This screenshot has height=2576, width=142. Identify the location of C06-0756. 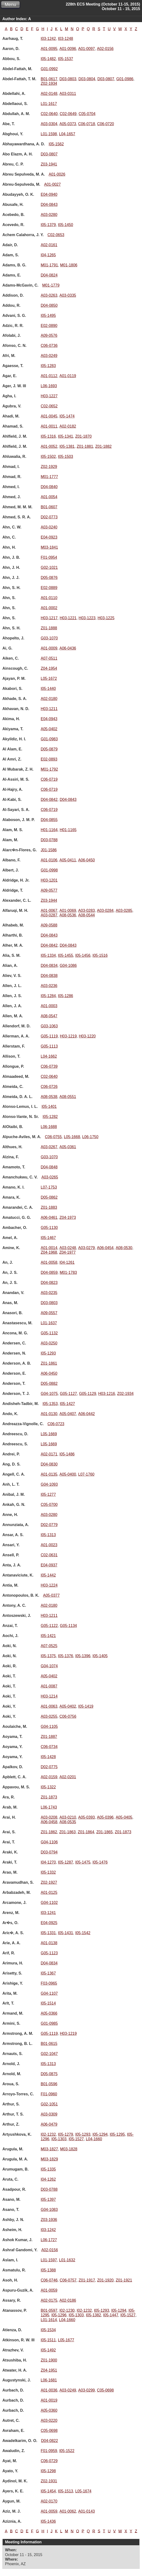
(67, 1716).